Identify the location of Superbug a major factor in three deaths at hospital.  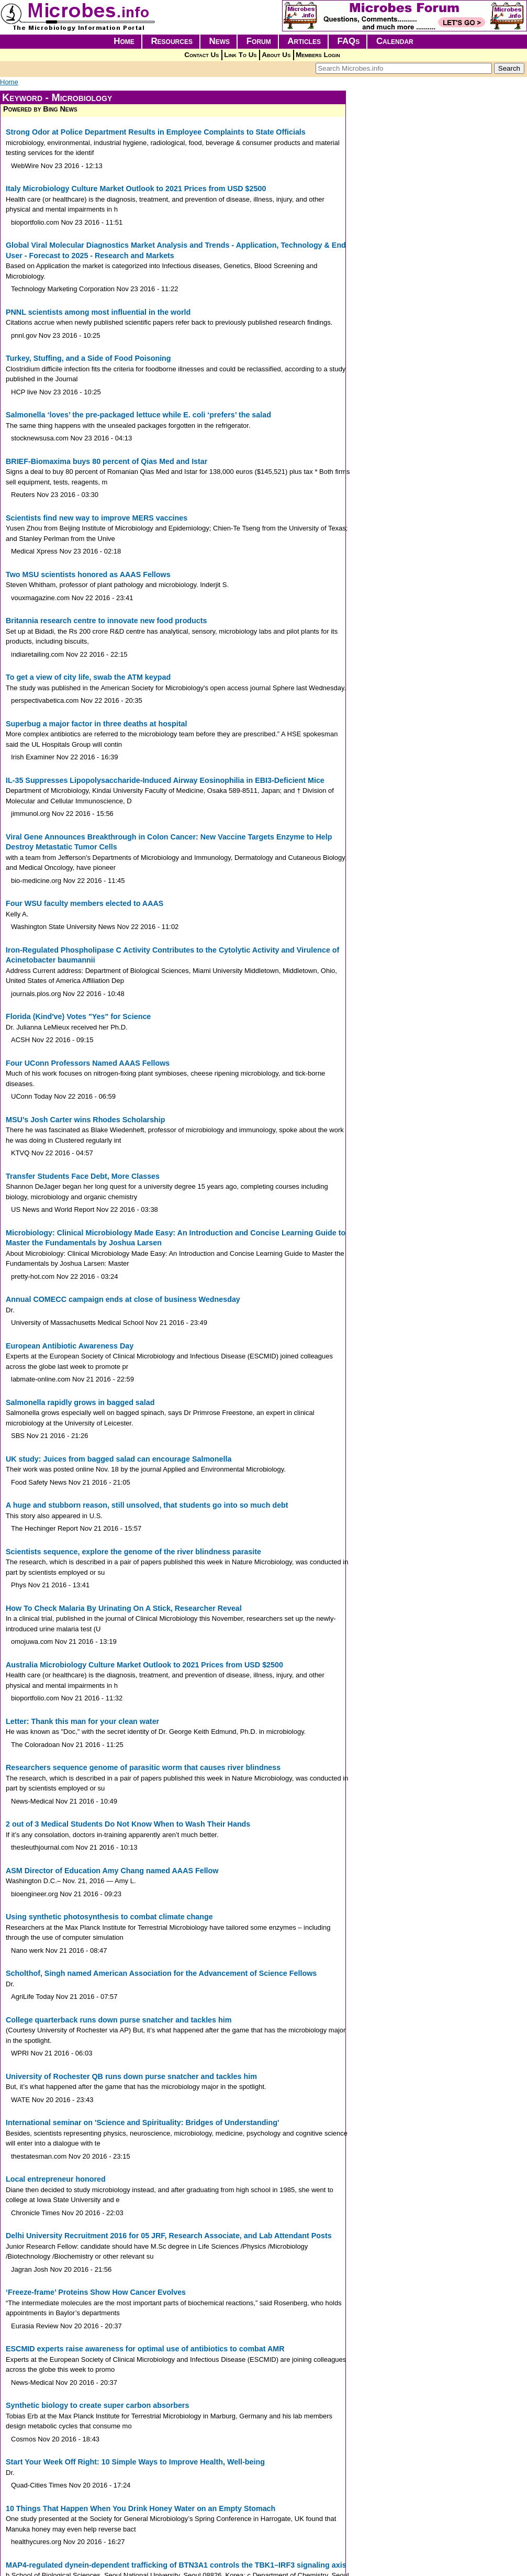
(96, 724).